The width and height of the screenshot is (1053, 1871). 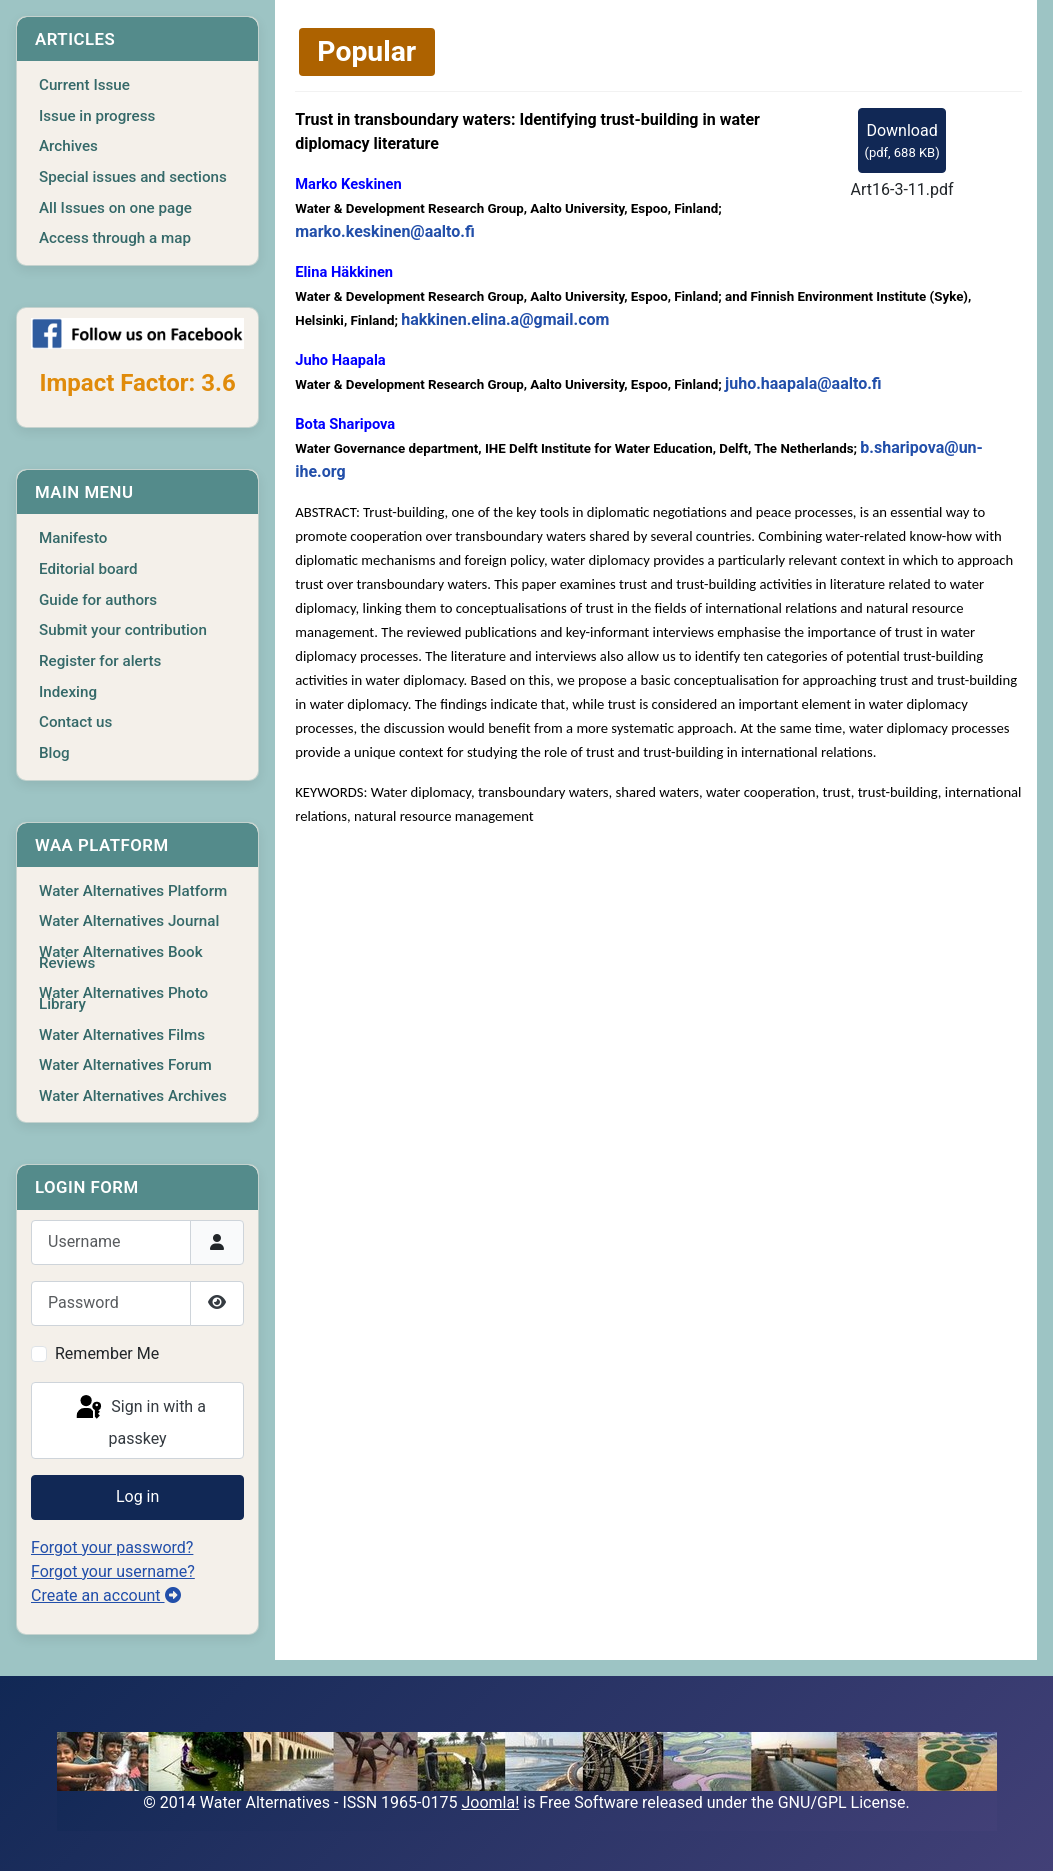 What do you see at coordinates (75, 722) in the screenshot?
I see `Contact us` at bounding box center [75, 722].